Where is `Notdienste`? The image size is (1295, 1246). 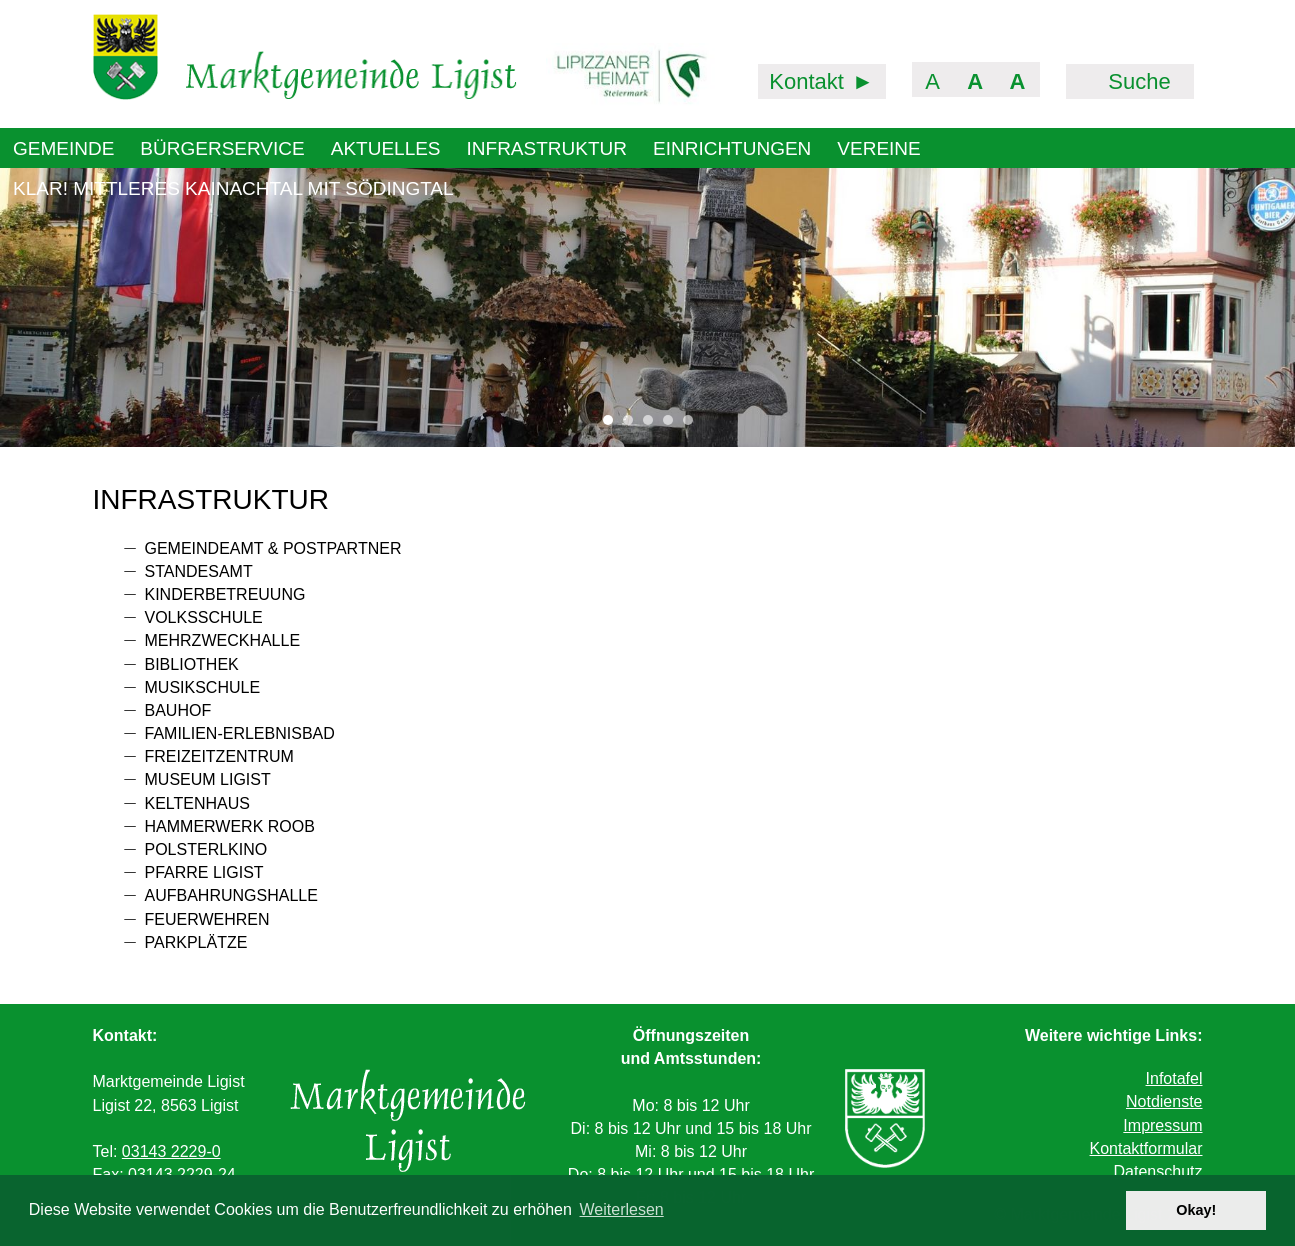 Notdienste is located at coordinates (1164, 1101).